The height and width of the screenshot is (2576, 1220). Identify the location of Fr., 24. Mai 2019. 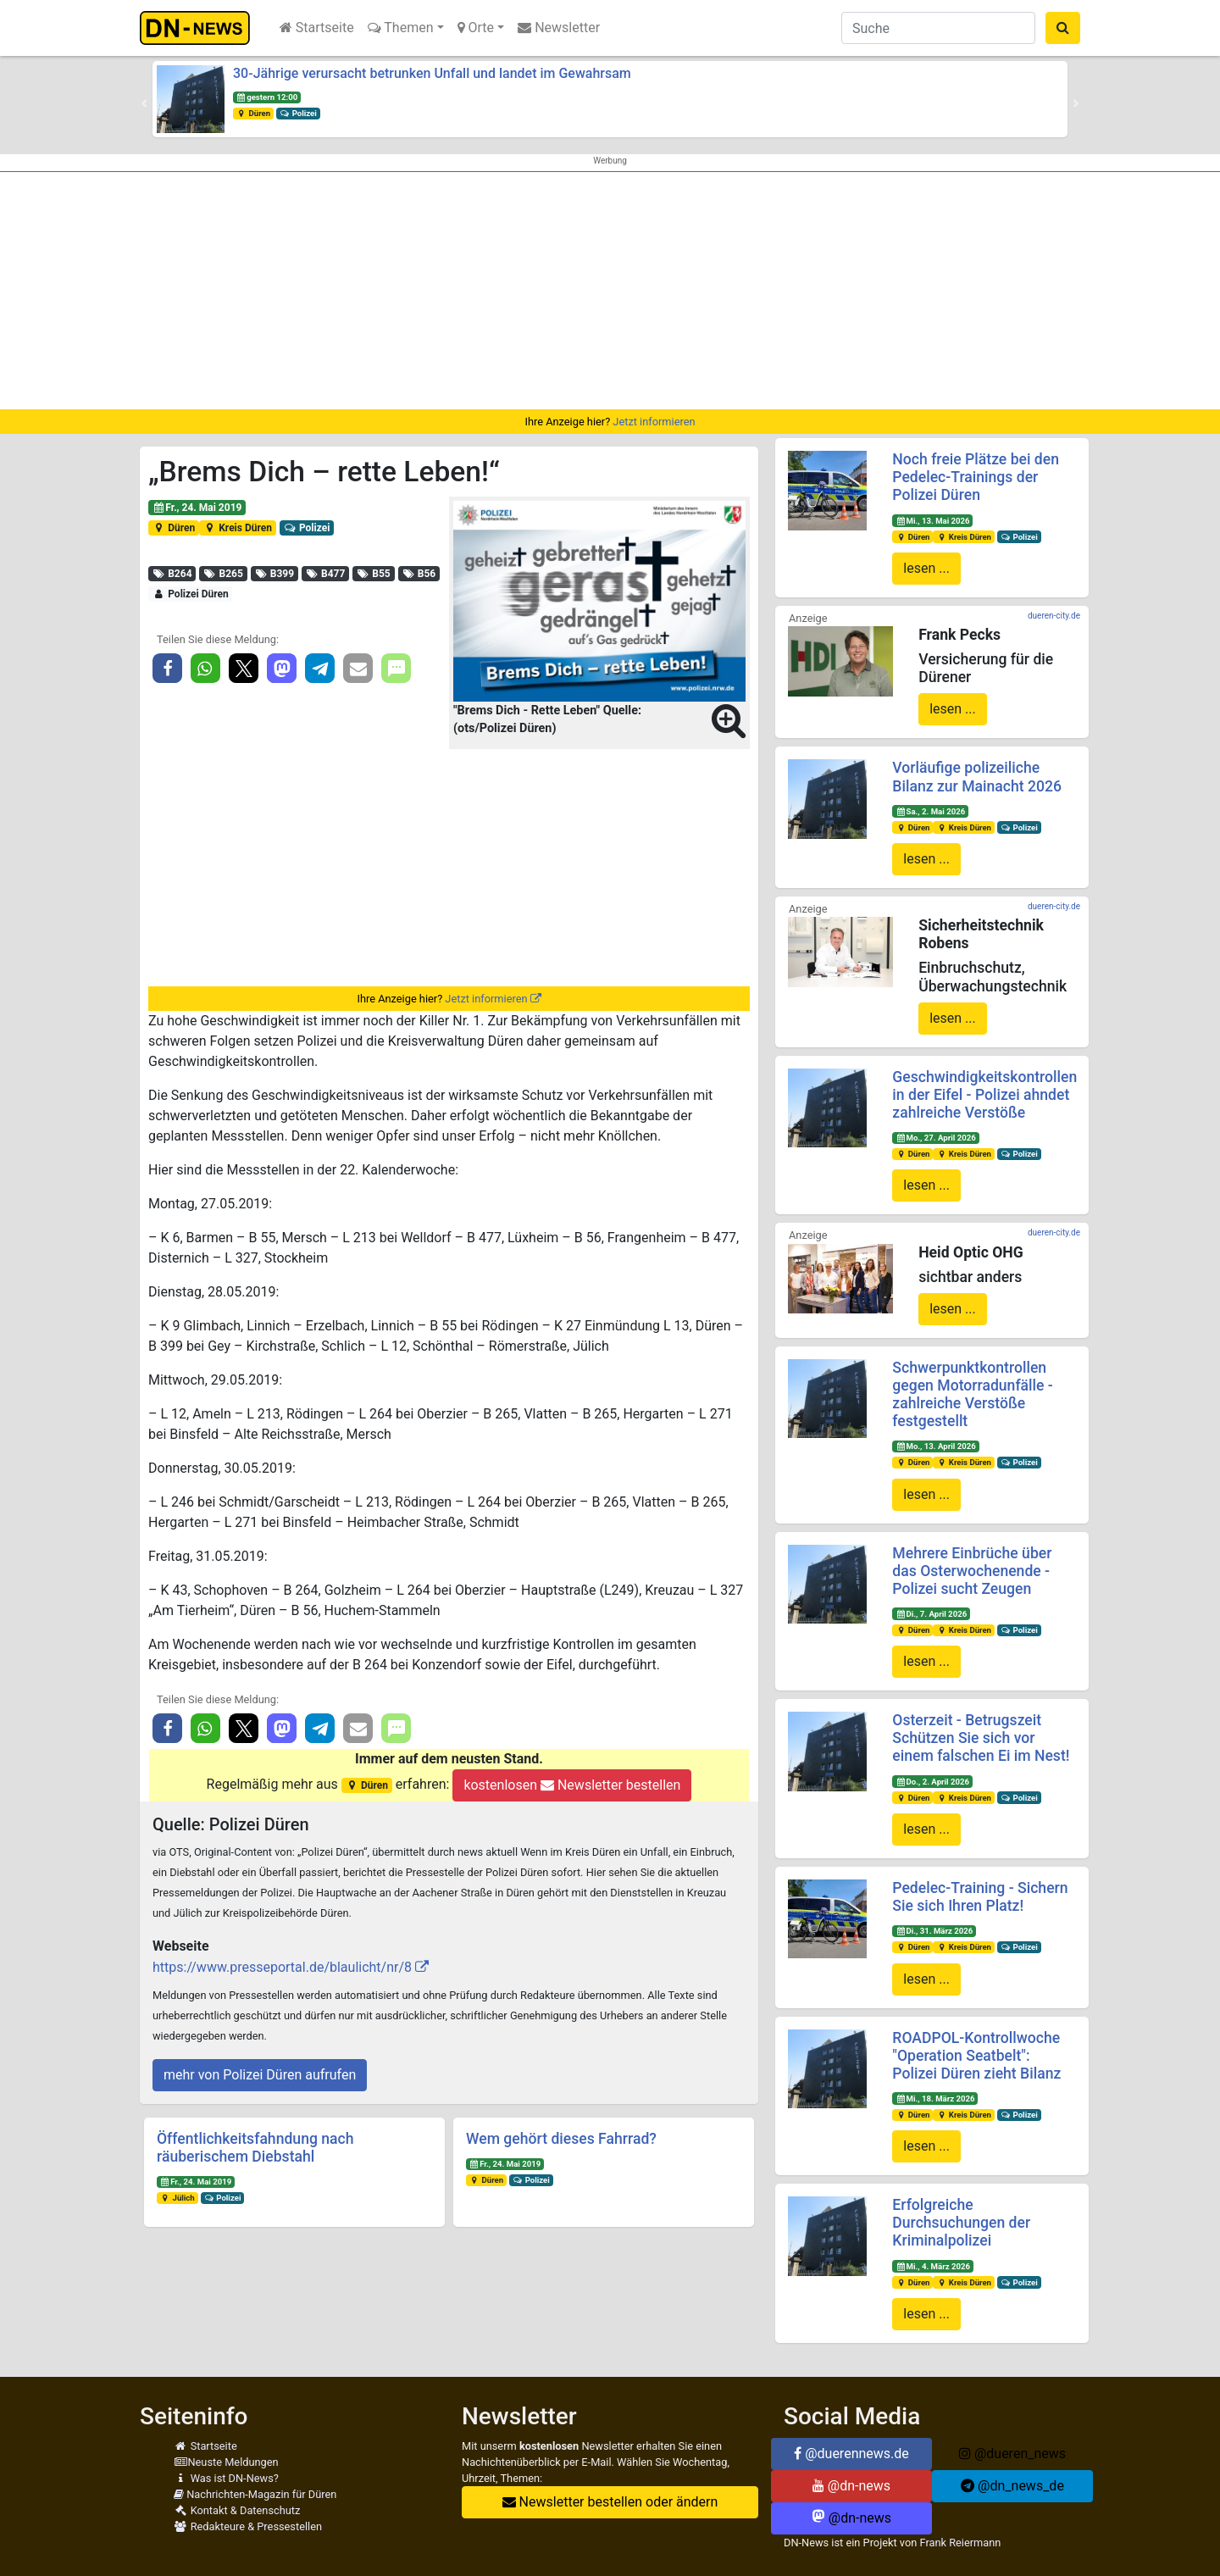
(197, 508).